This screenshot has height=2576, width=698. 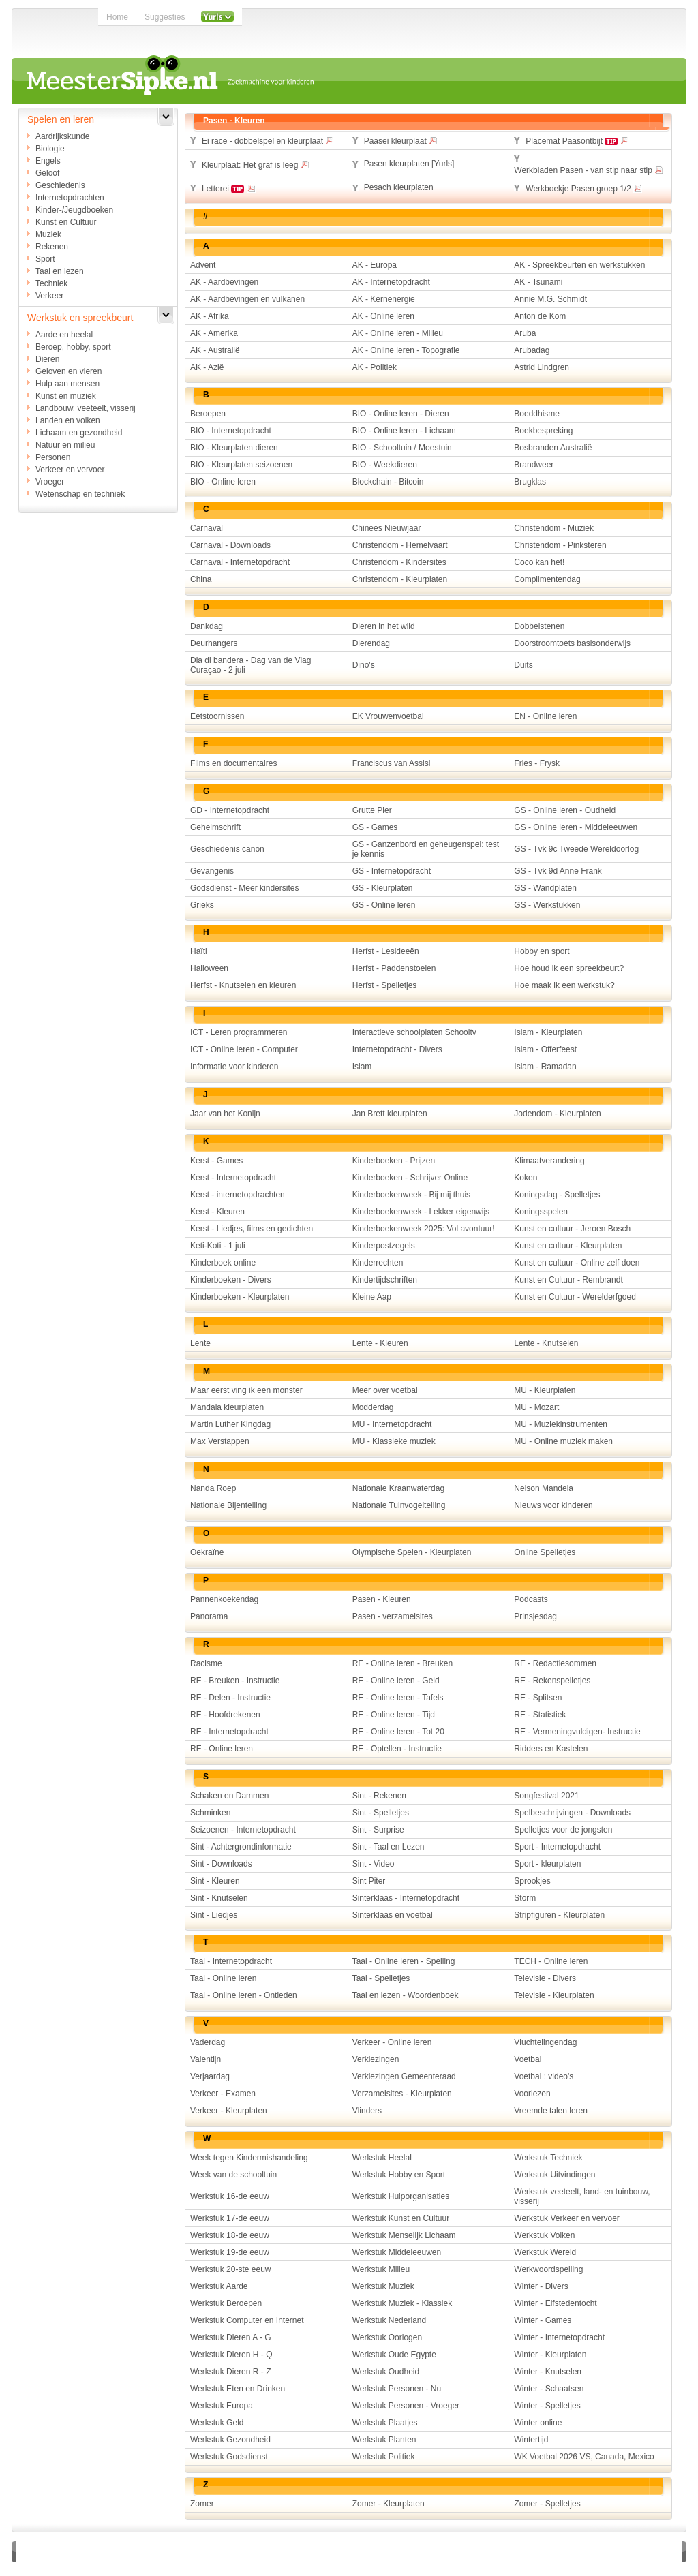 I want to click on Werkboekje Pasen groep 1/2, so click(x=584, y=188).